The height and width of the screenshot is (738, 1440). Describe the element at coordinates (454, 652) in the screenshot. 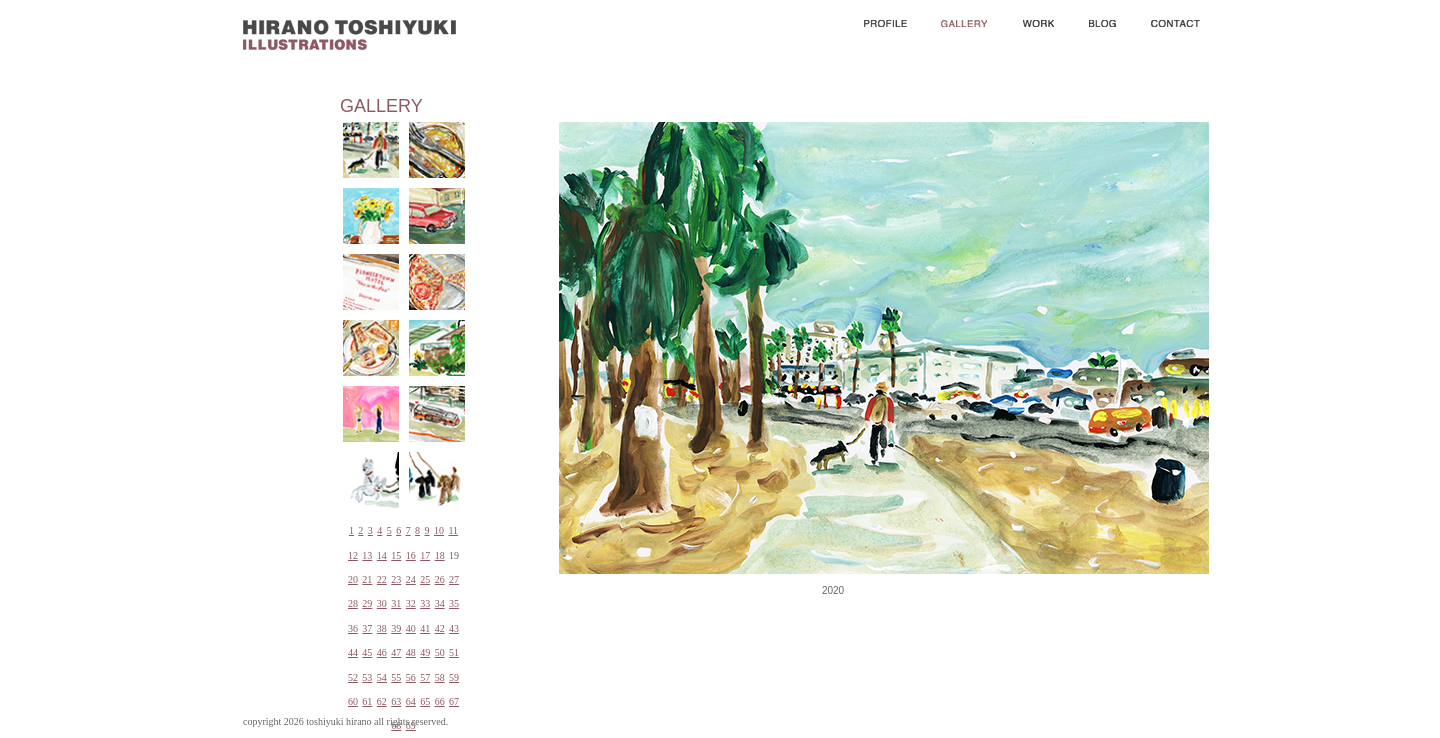

I see `51` at that location.